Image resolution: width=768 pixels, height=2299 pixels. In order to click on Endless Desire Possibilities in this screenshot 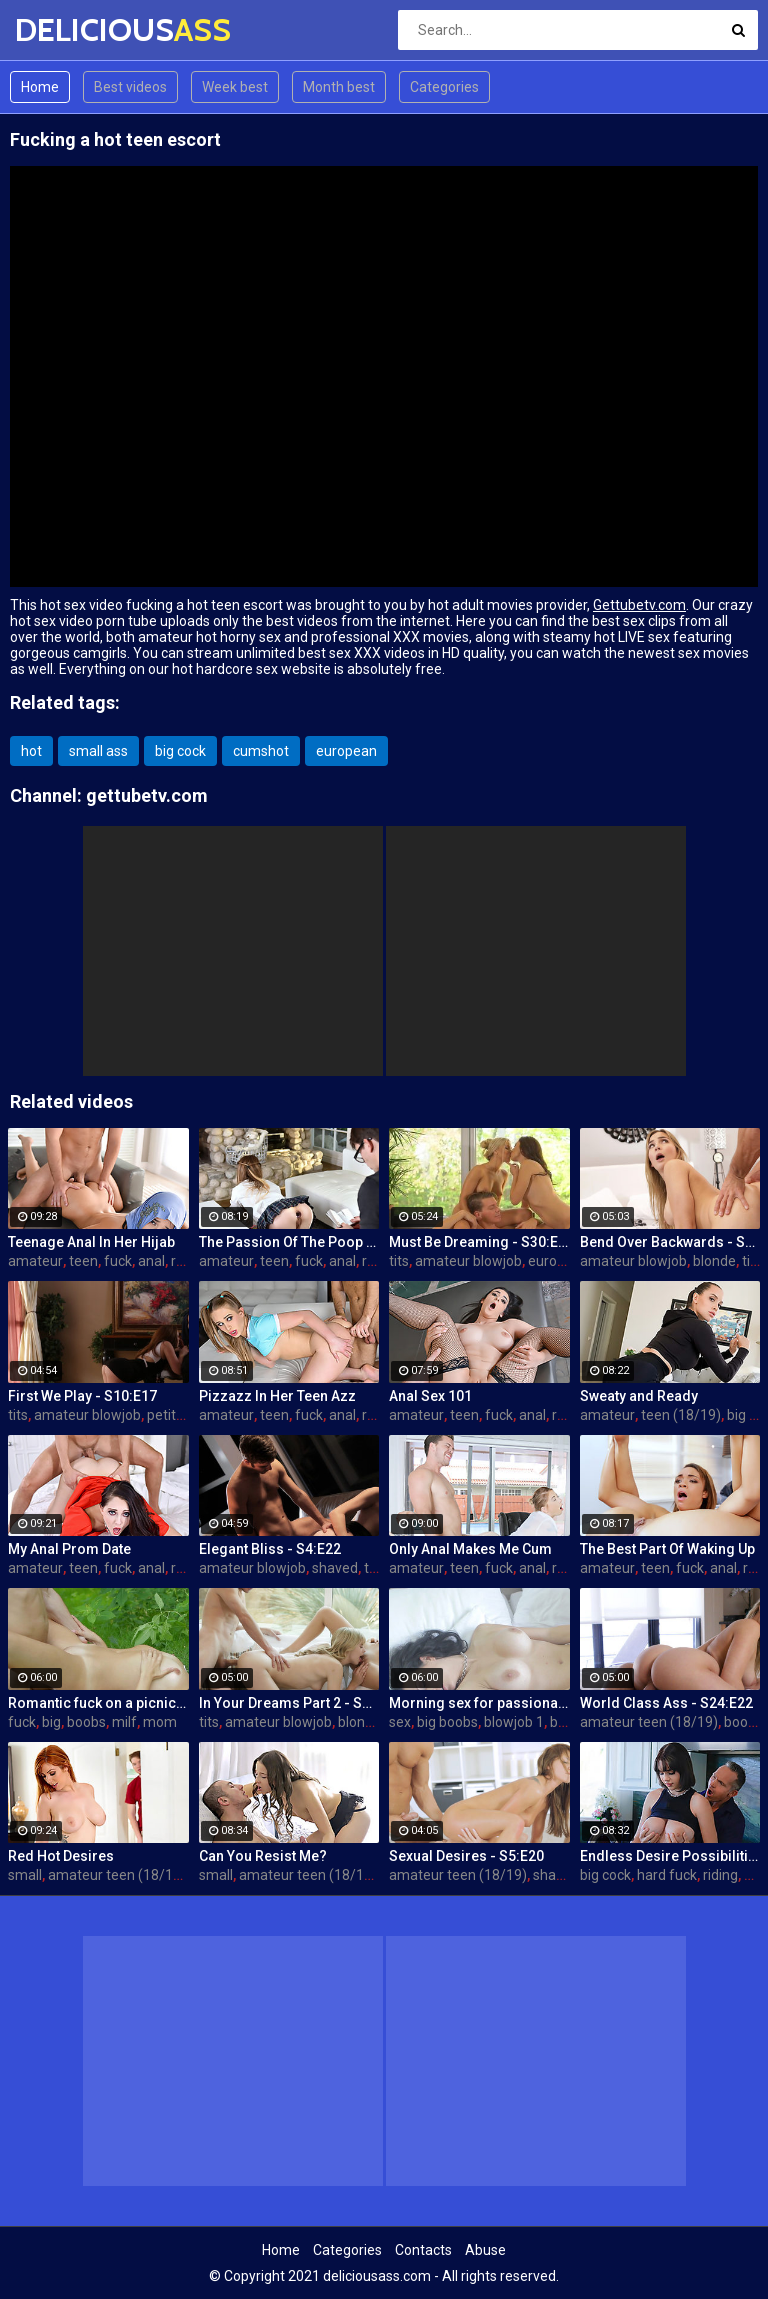, I will do `click(670, 1856)`.